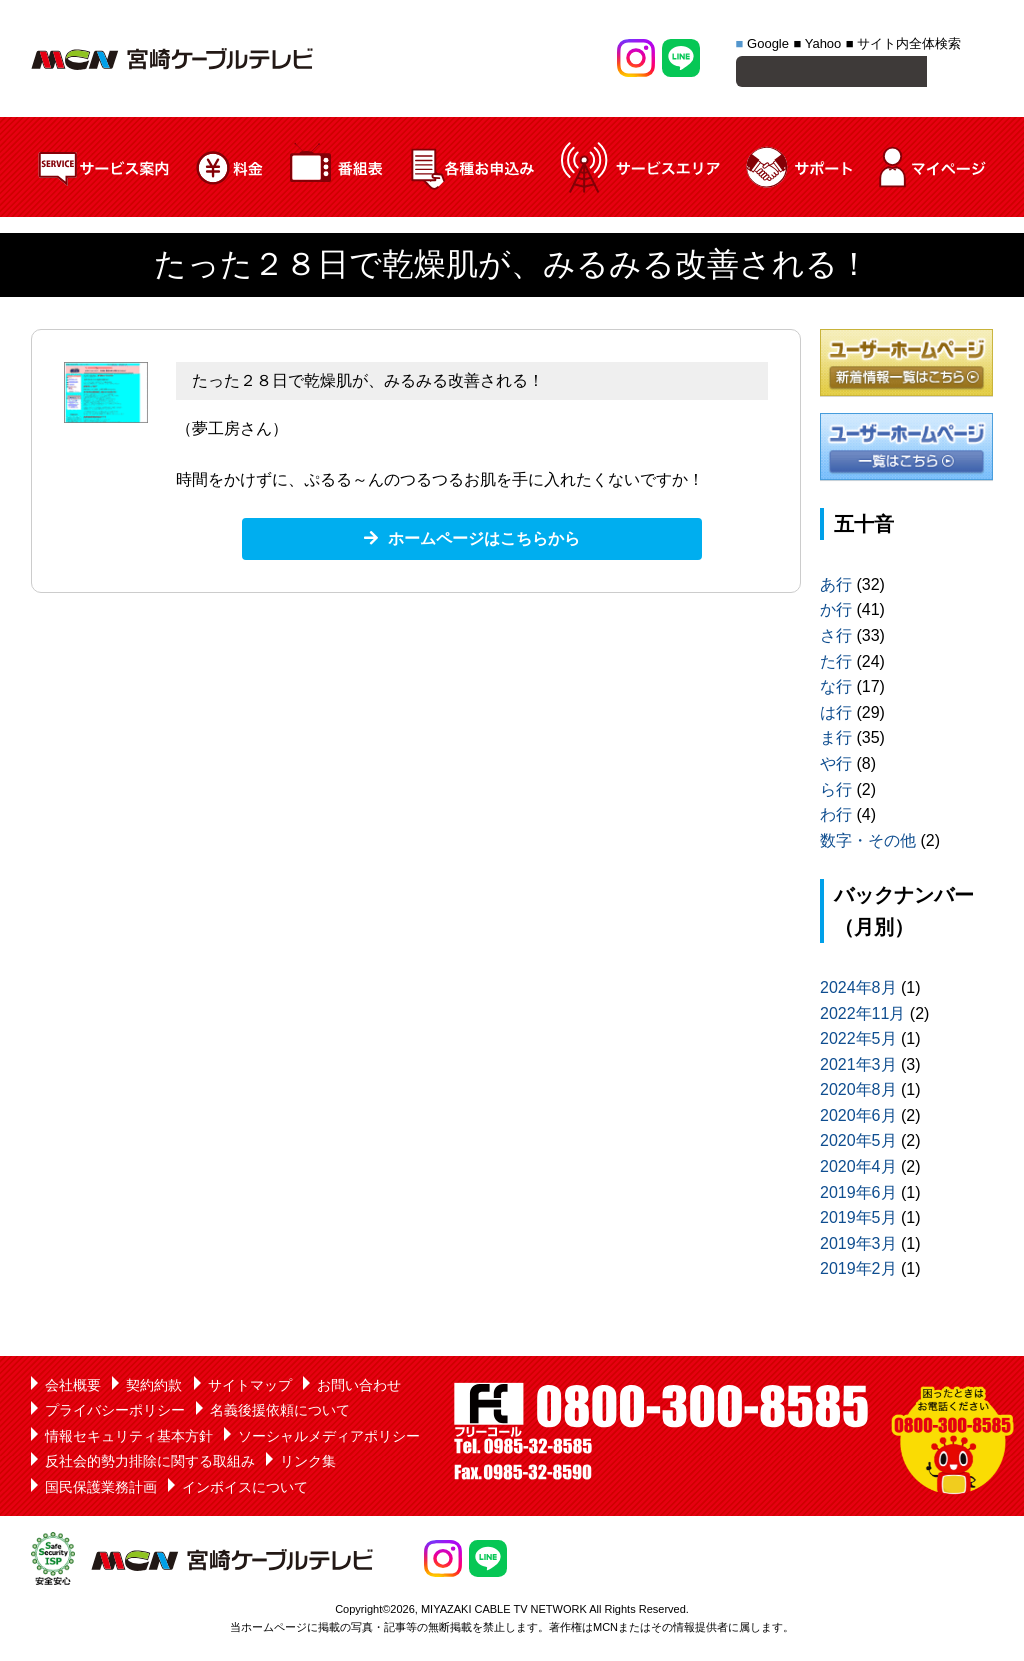 The image size is (1024, 1661). I want to click on ら行, so click(836, 792).